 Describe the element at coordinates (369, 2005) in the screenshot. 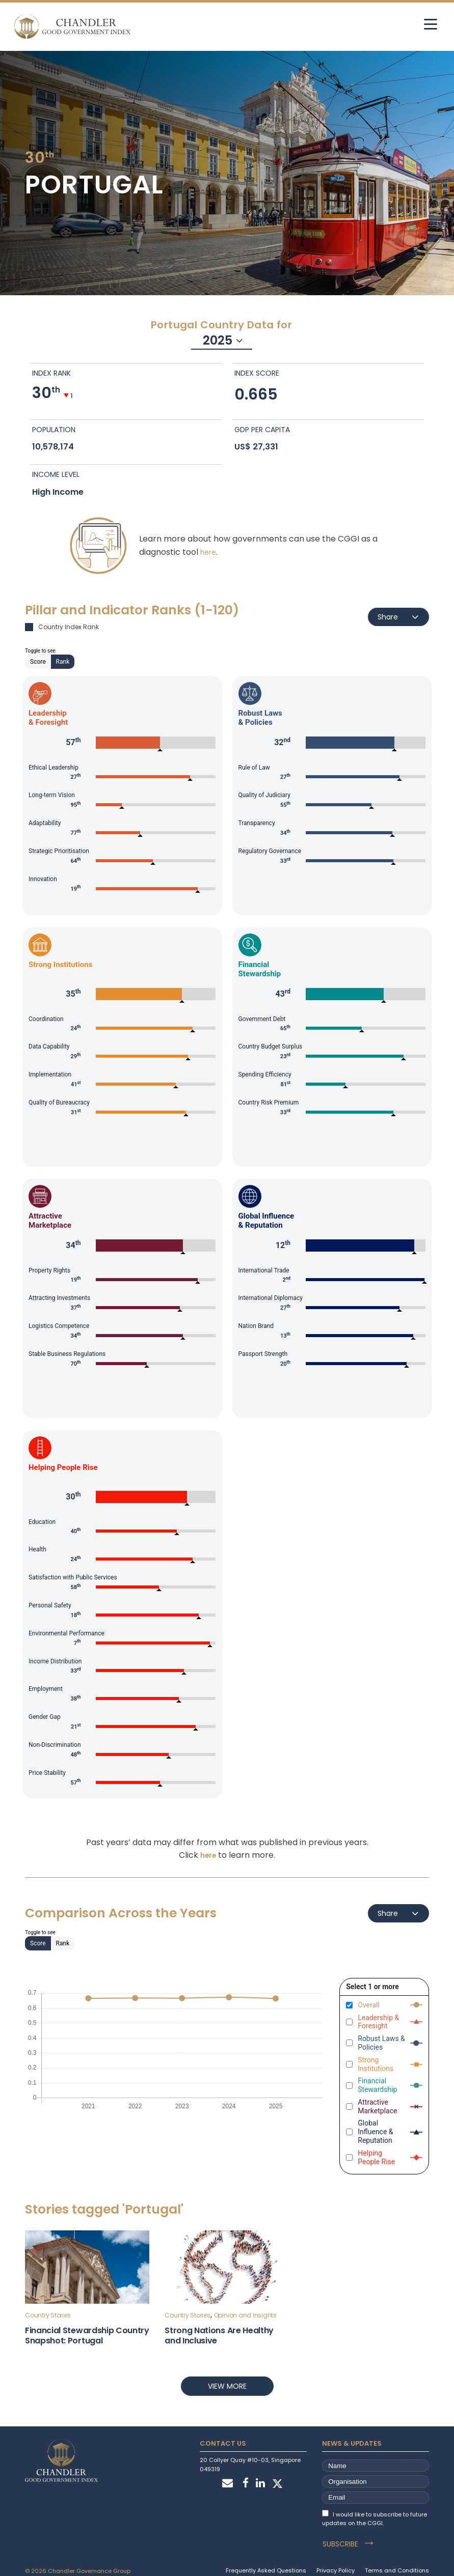

I see `Overall` at that location.